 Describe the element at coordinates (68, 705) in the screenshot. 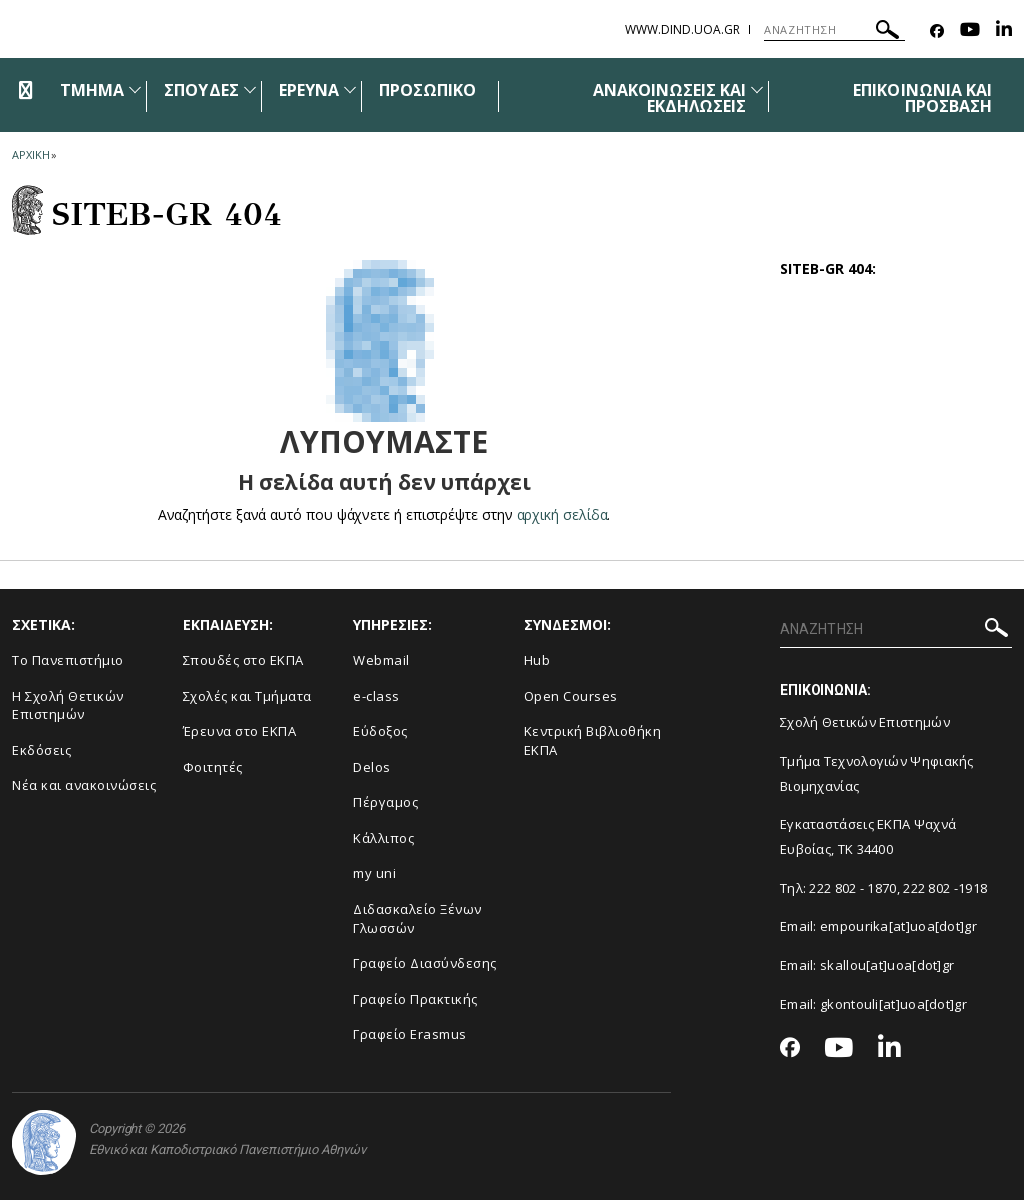

I see `Η Σχολή Θετικών Επιστημών` at that location.